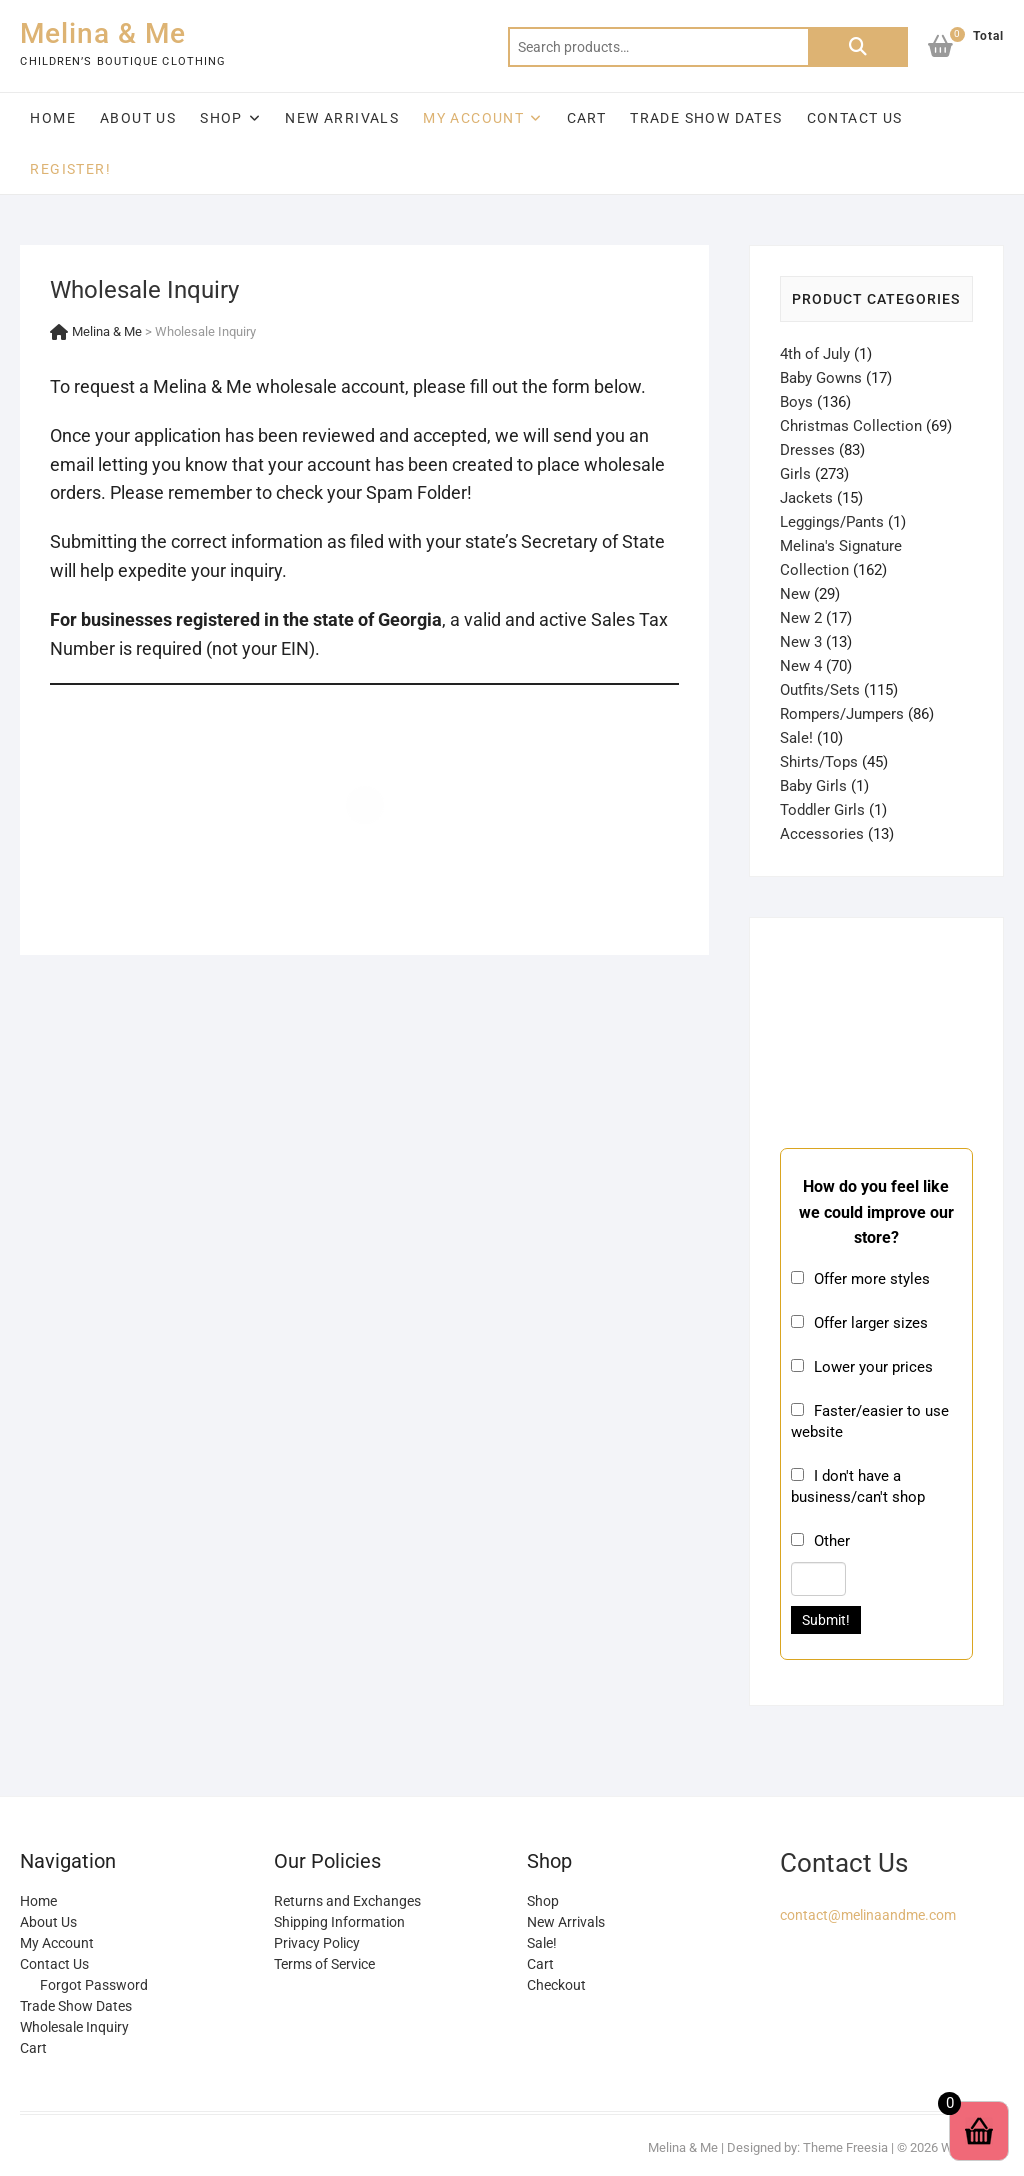 This screenshot has height=2176, width=1024. I want to click on Checkout, so click(556, 1985).